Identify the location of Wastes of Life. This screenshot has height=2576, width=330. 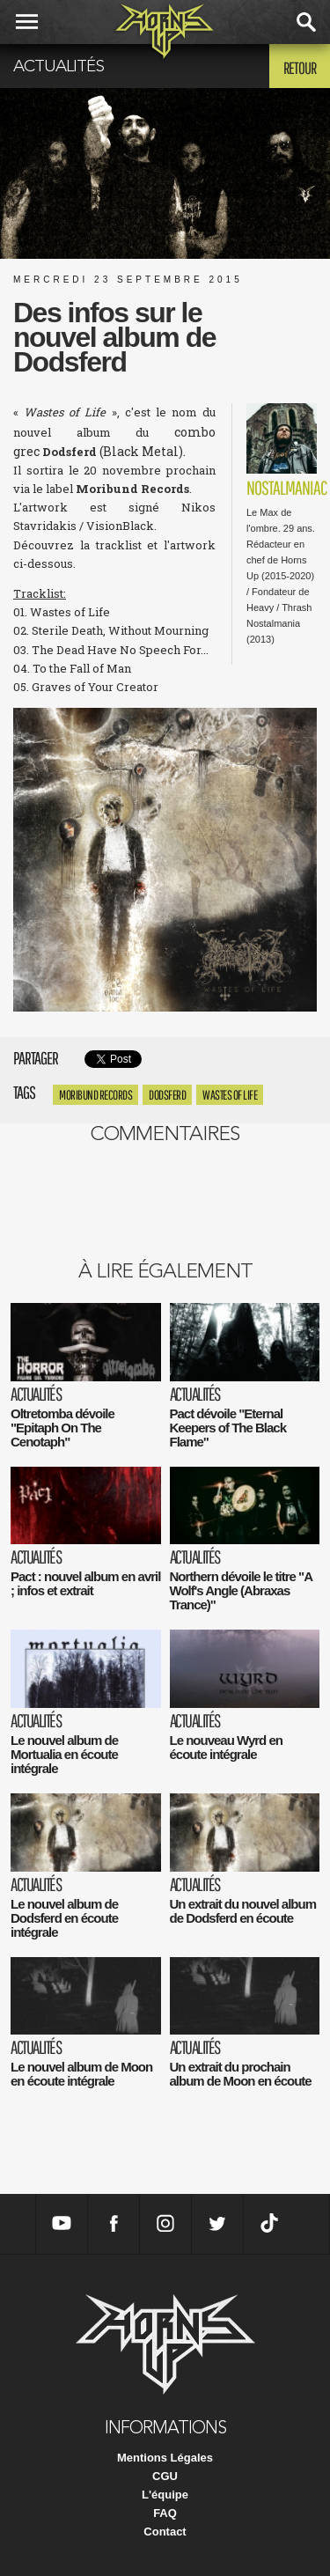
(229, 1094).